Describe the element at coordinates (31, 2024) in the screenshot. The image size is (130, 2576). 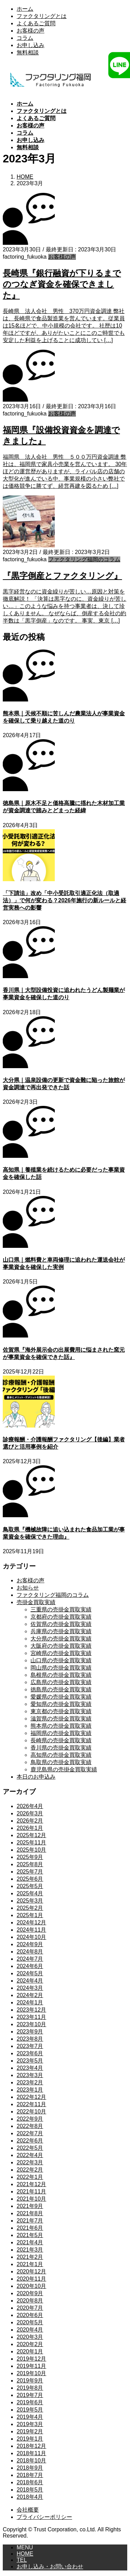
I see `2023年10月` at that location.